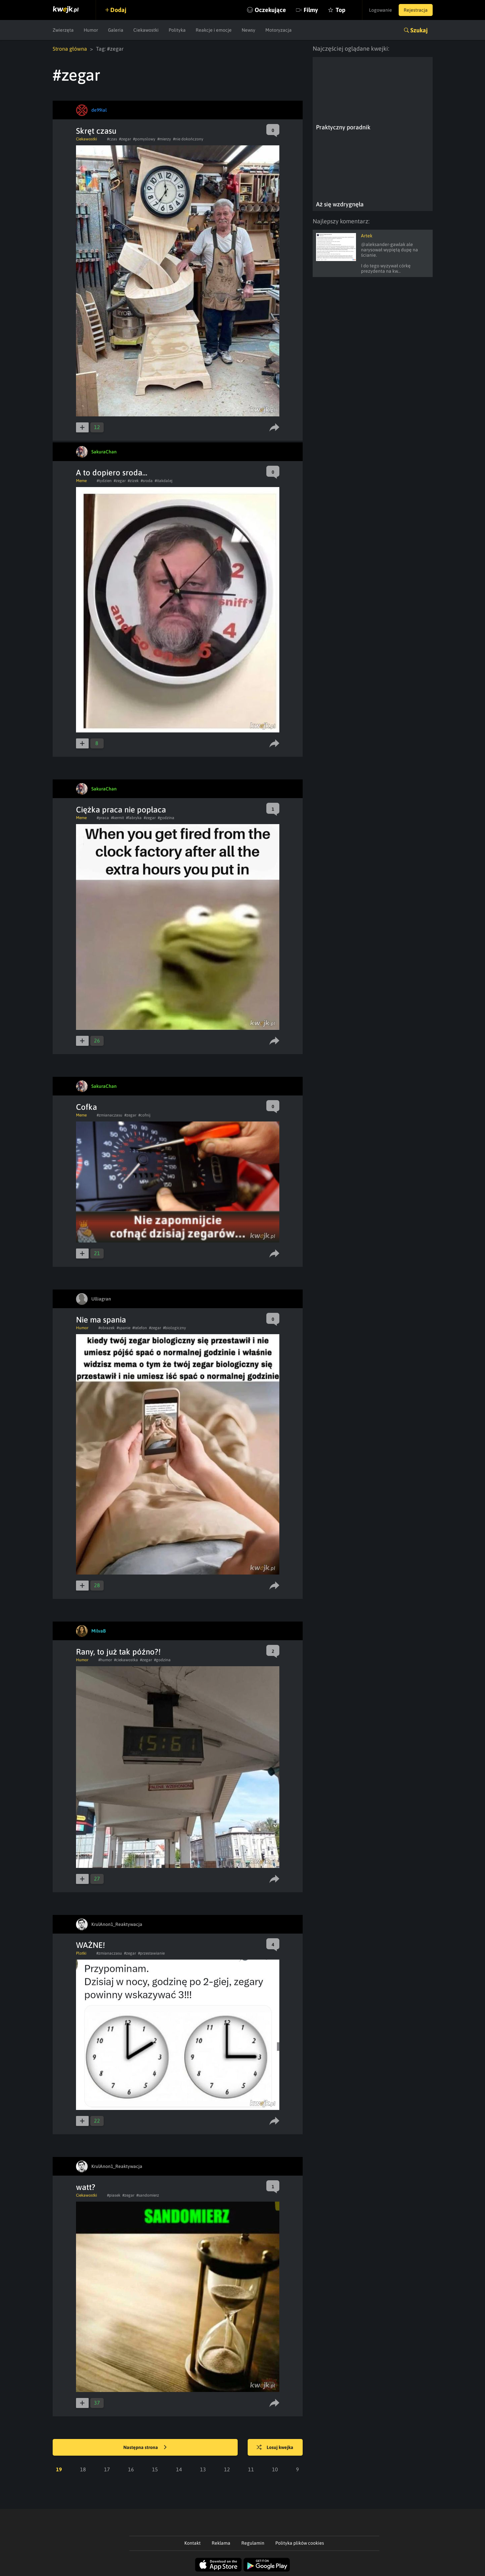 This screenshot has height=2576, width=485. I want to click on #zegar, so click(125, 139).